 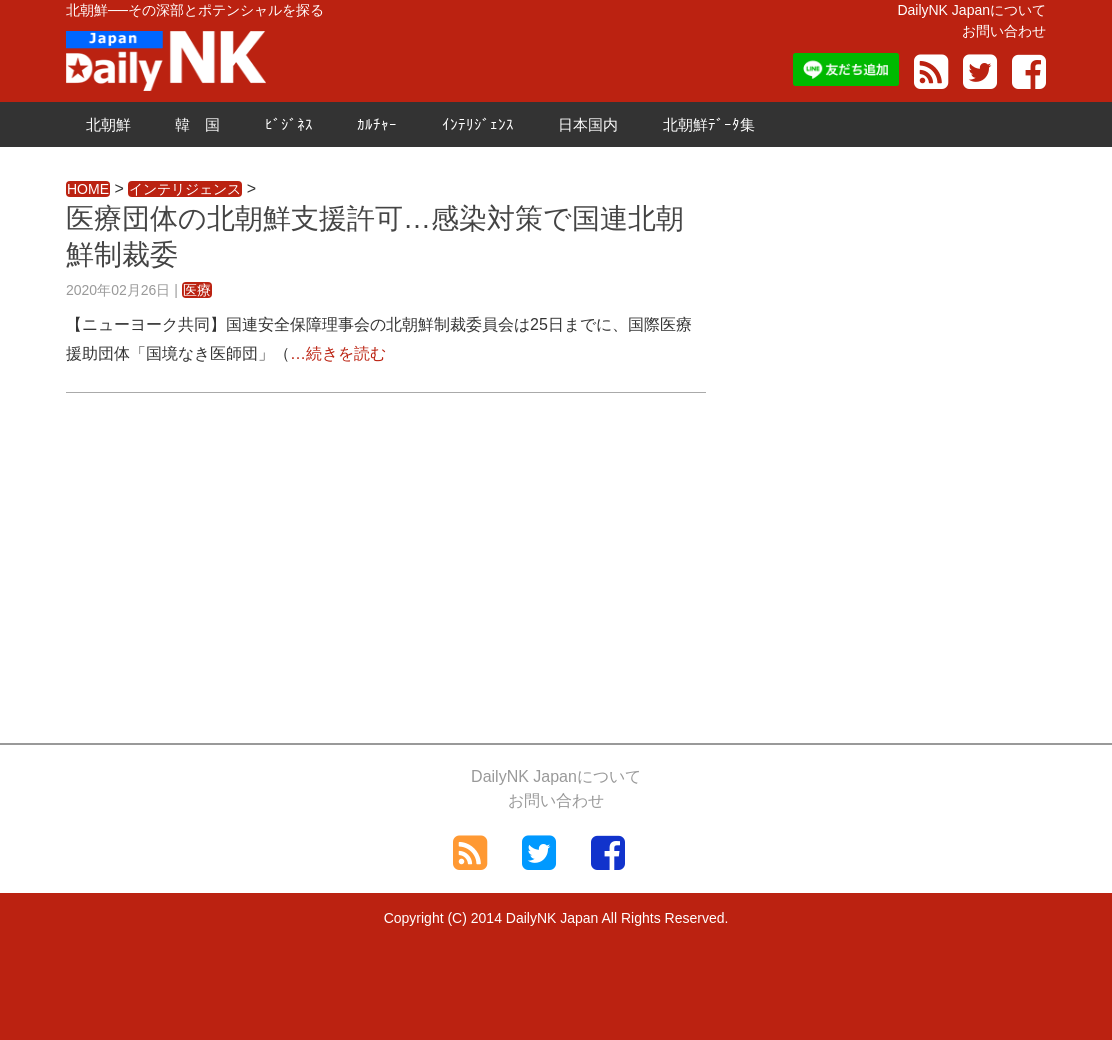 I want to click on 日本国内, so click(x=588, y=124).